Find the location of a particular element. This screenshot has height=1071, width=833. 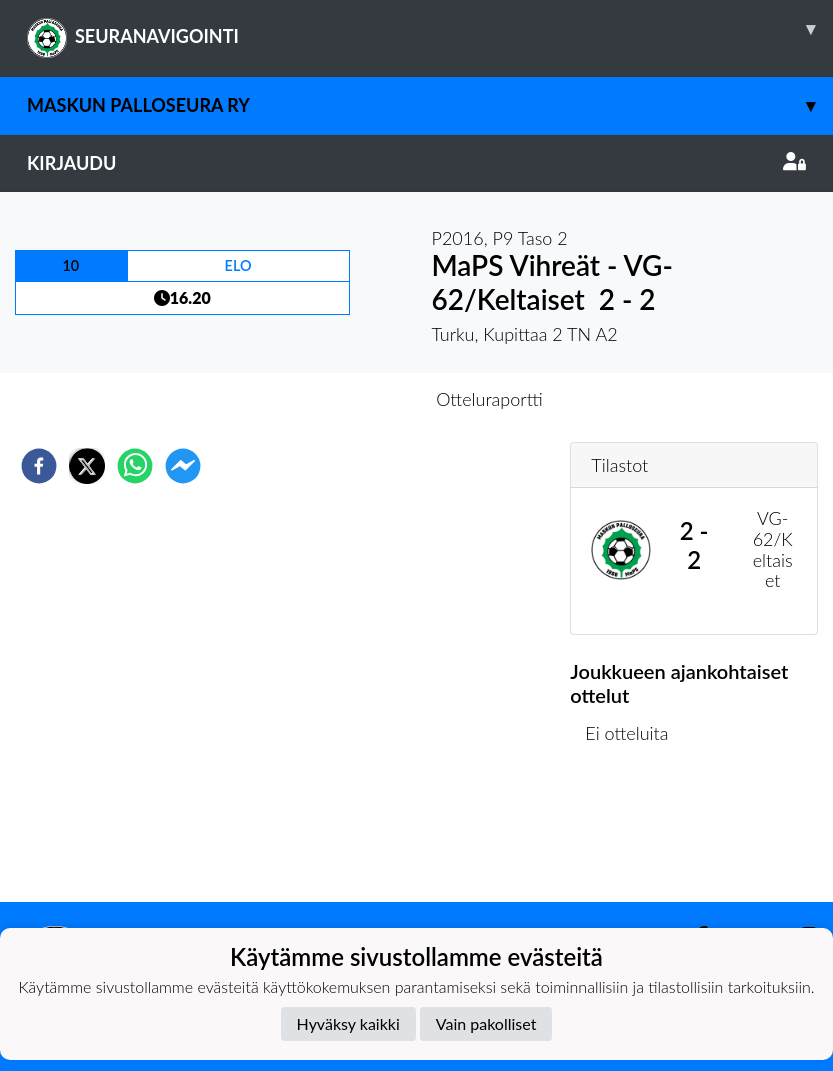

Vain pakolliset is located at coordinates (486, 1023).